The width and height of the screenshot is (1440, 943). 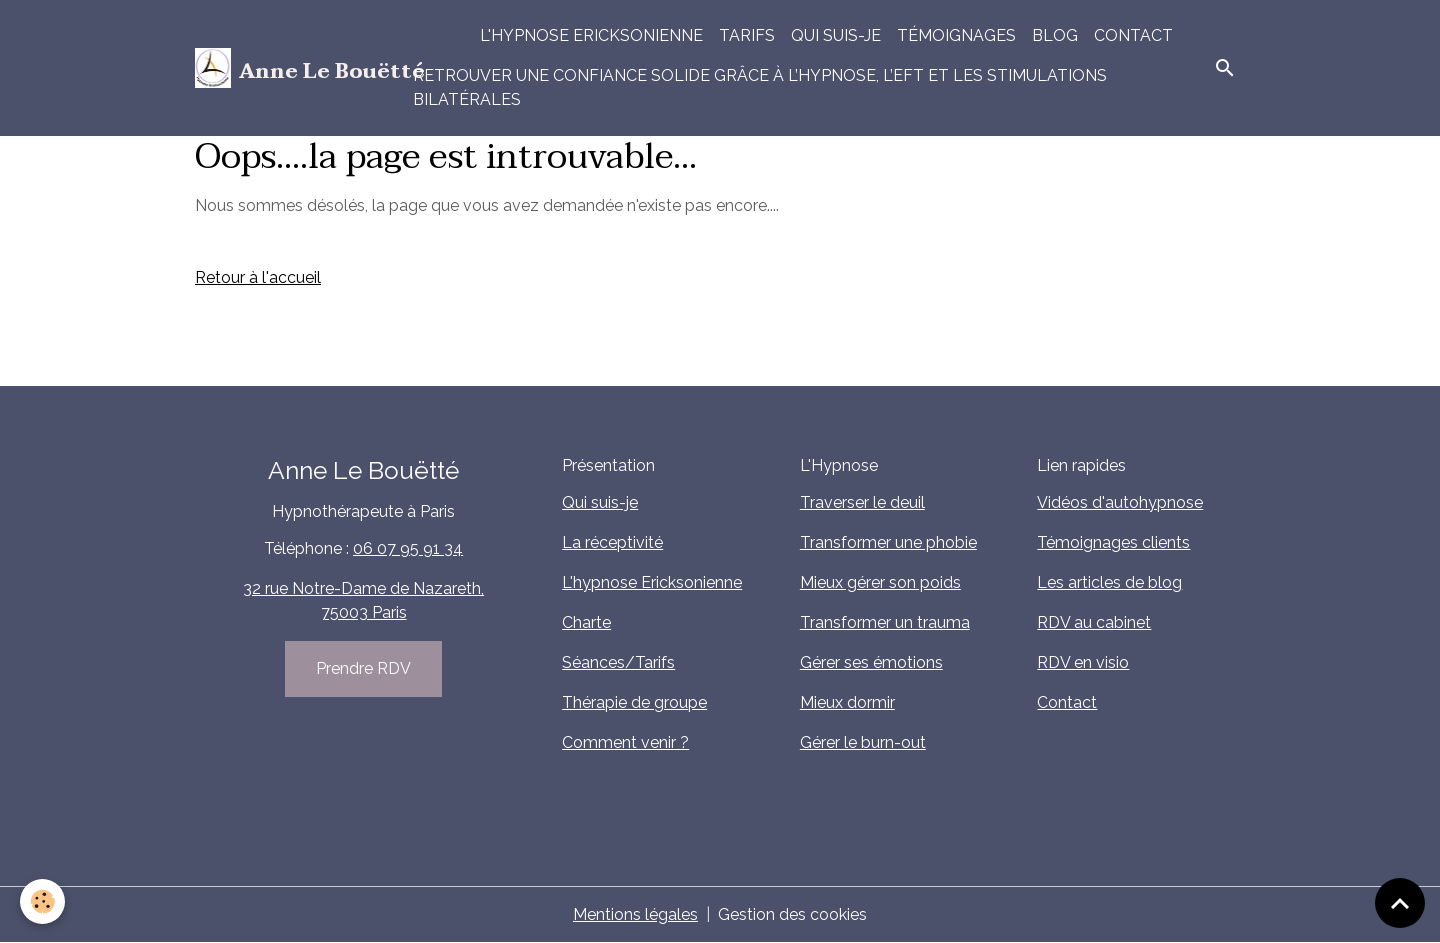 What do you see at coordinates (42, 901) in the screenshot?
I see `[Cookies]` at bounding box center [42, 901].